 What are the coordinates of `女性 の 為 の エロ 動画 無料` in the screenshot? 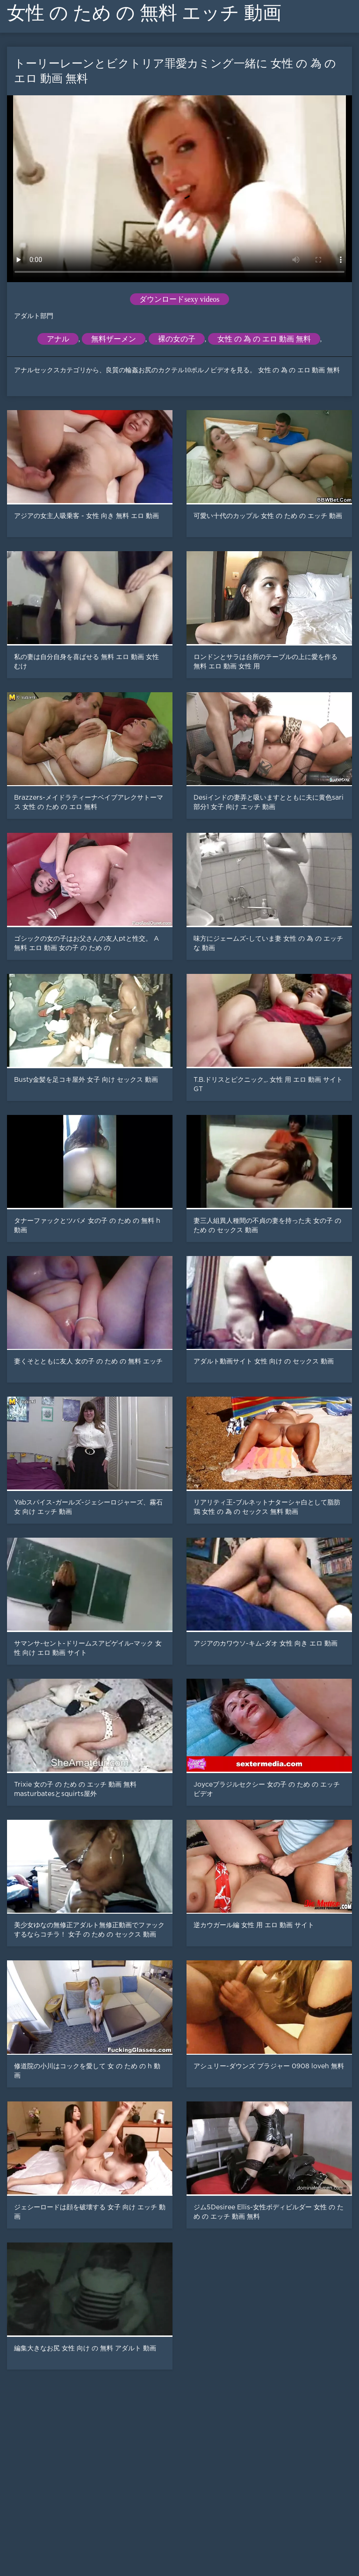 It's located at (264, 339).